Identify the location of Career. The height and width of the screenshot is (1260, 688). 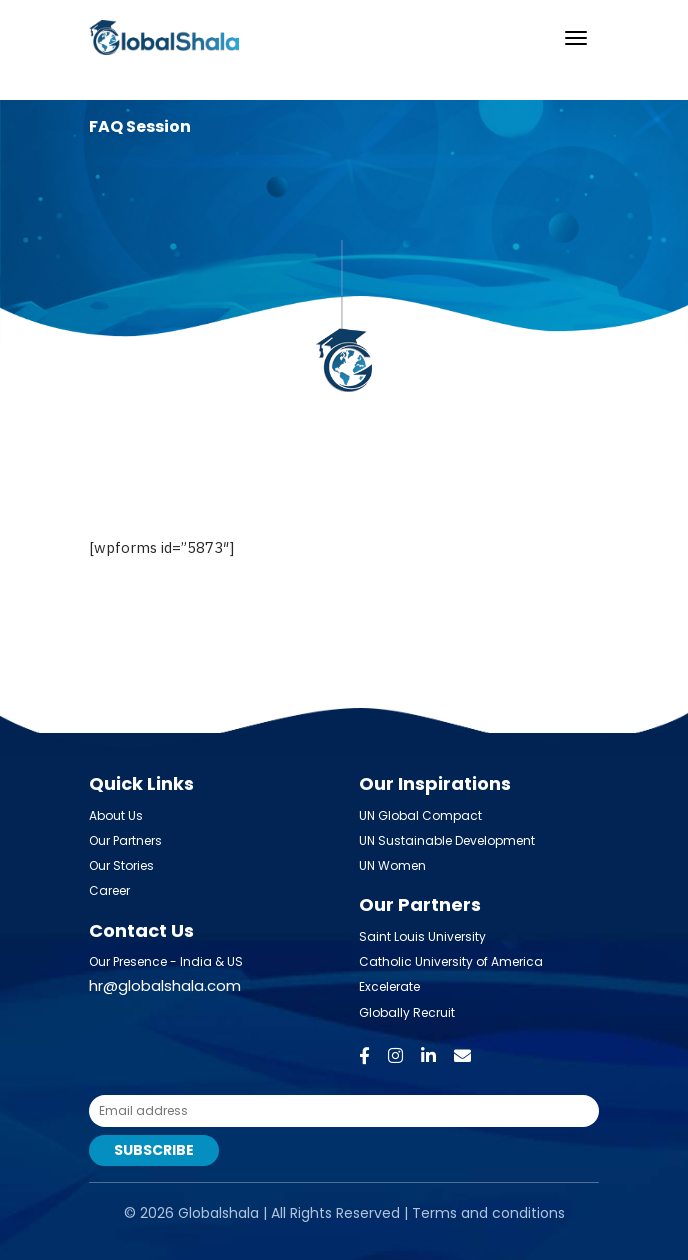
(109, 890).